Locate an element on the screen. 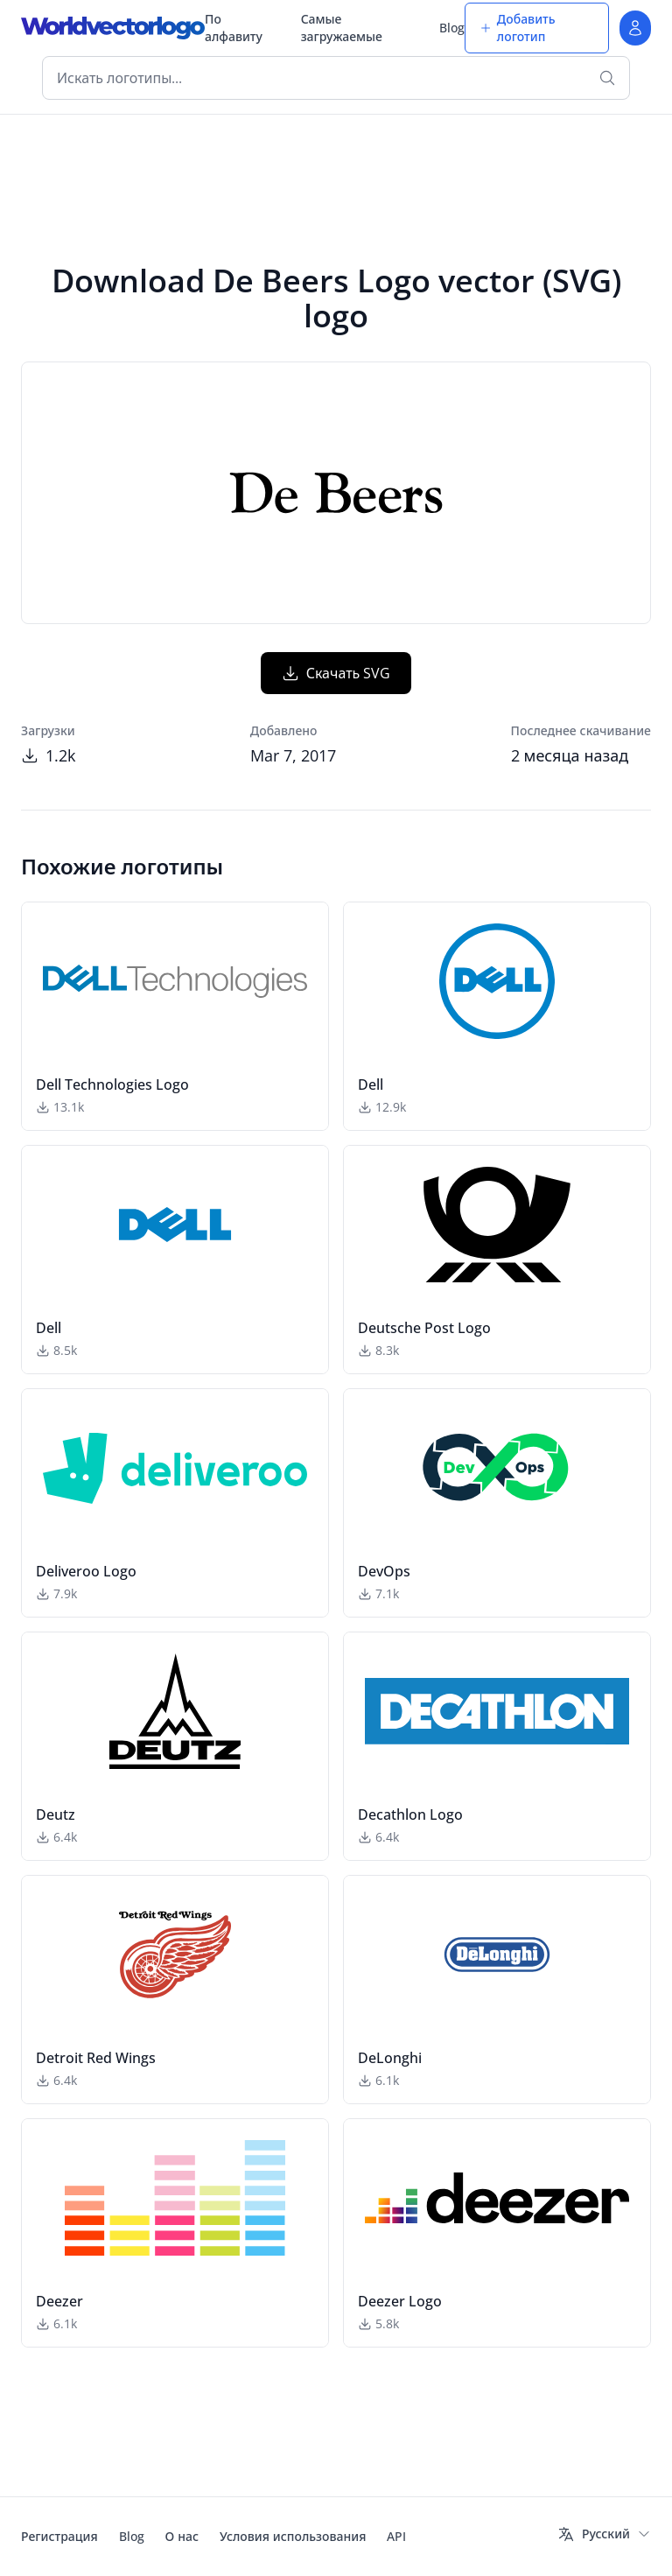  Скачать SVG is located at coordinates (336, 673).